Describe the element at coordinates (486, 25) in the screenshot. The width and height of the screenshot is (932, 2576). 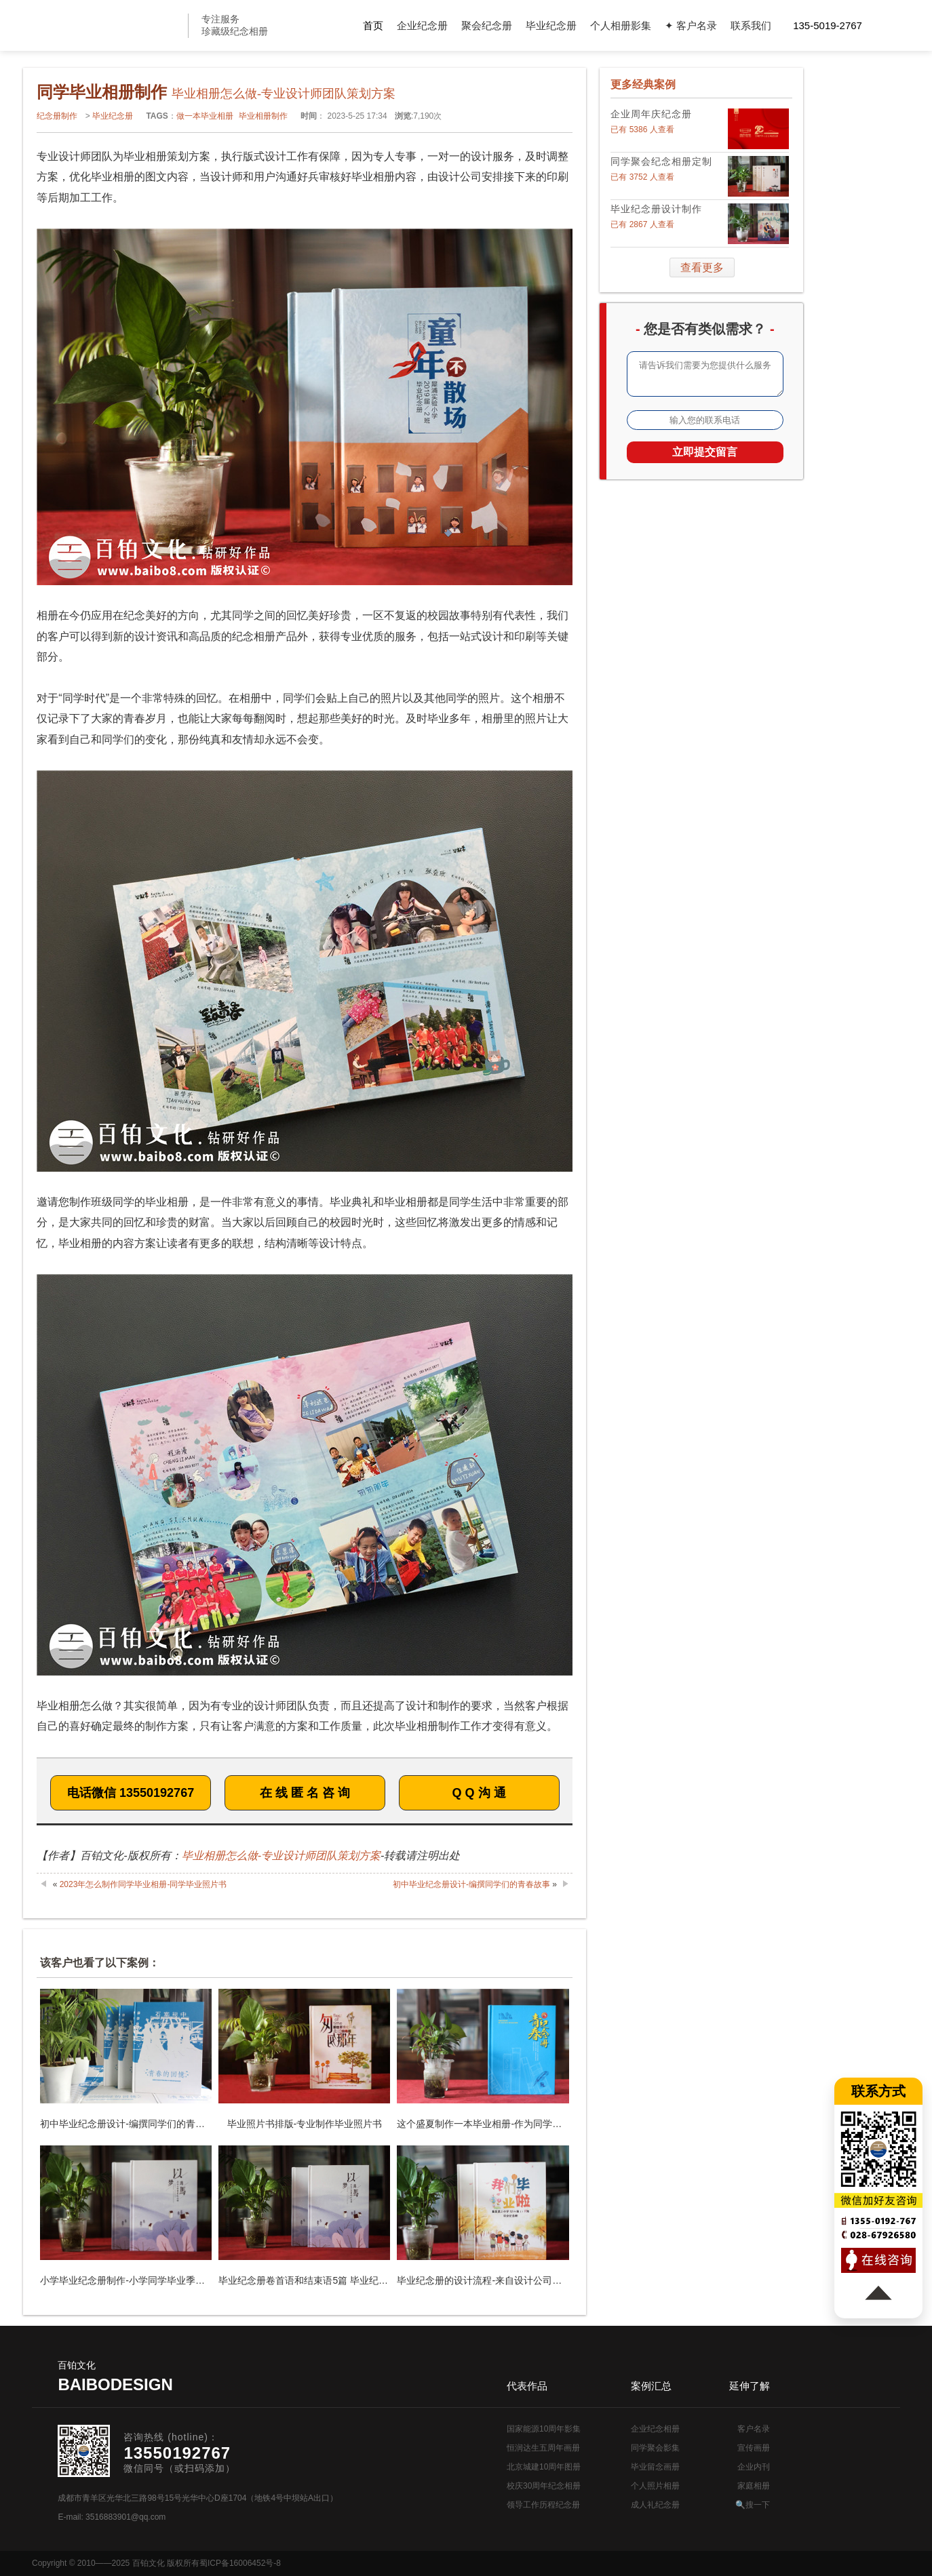
I see `聚会纪念册` at that location.